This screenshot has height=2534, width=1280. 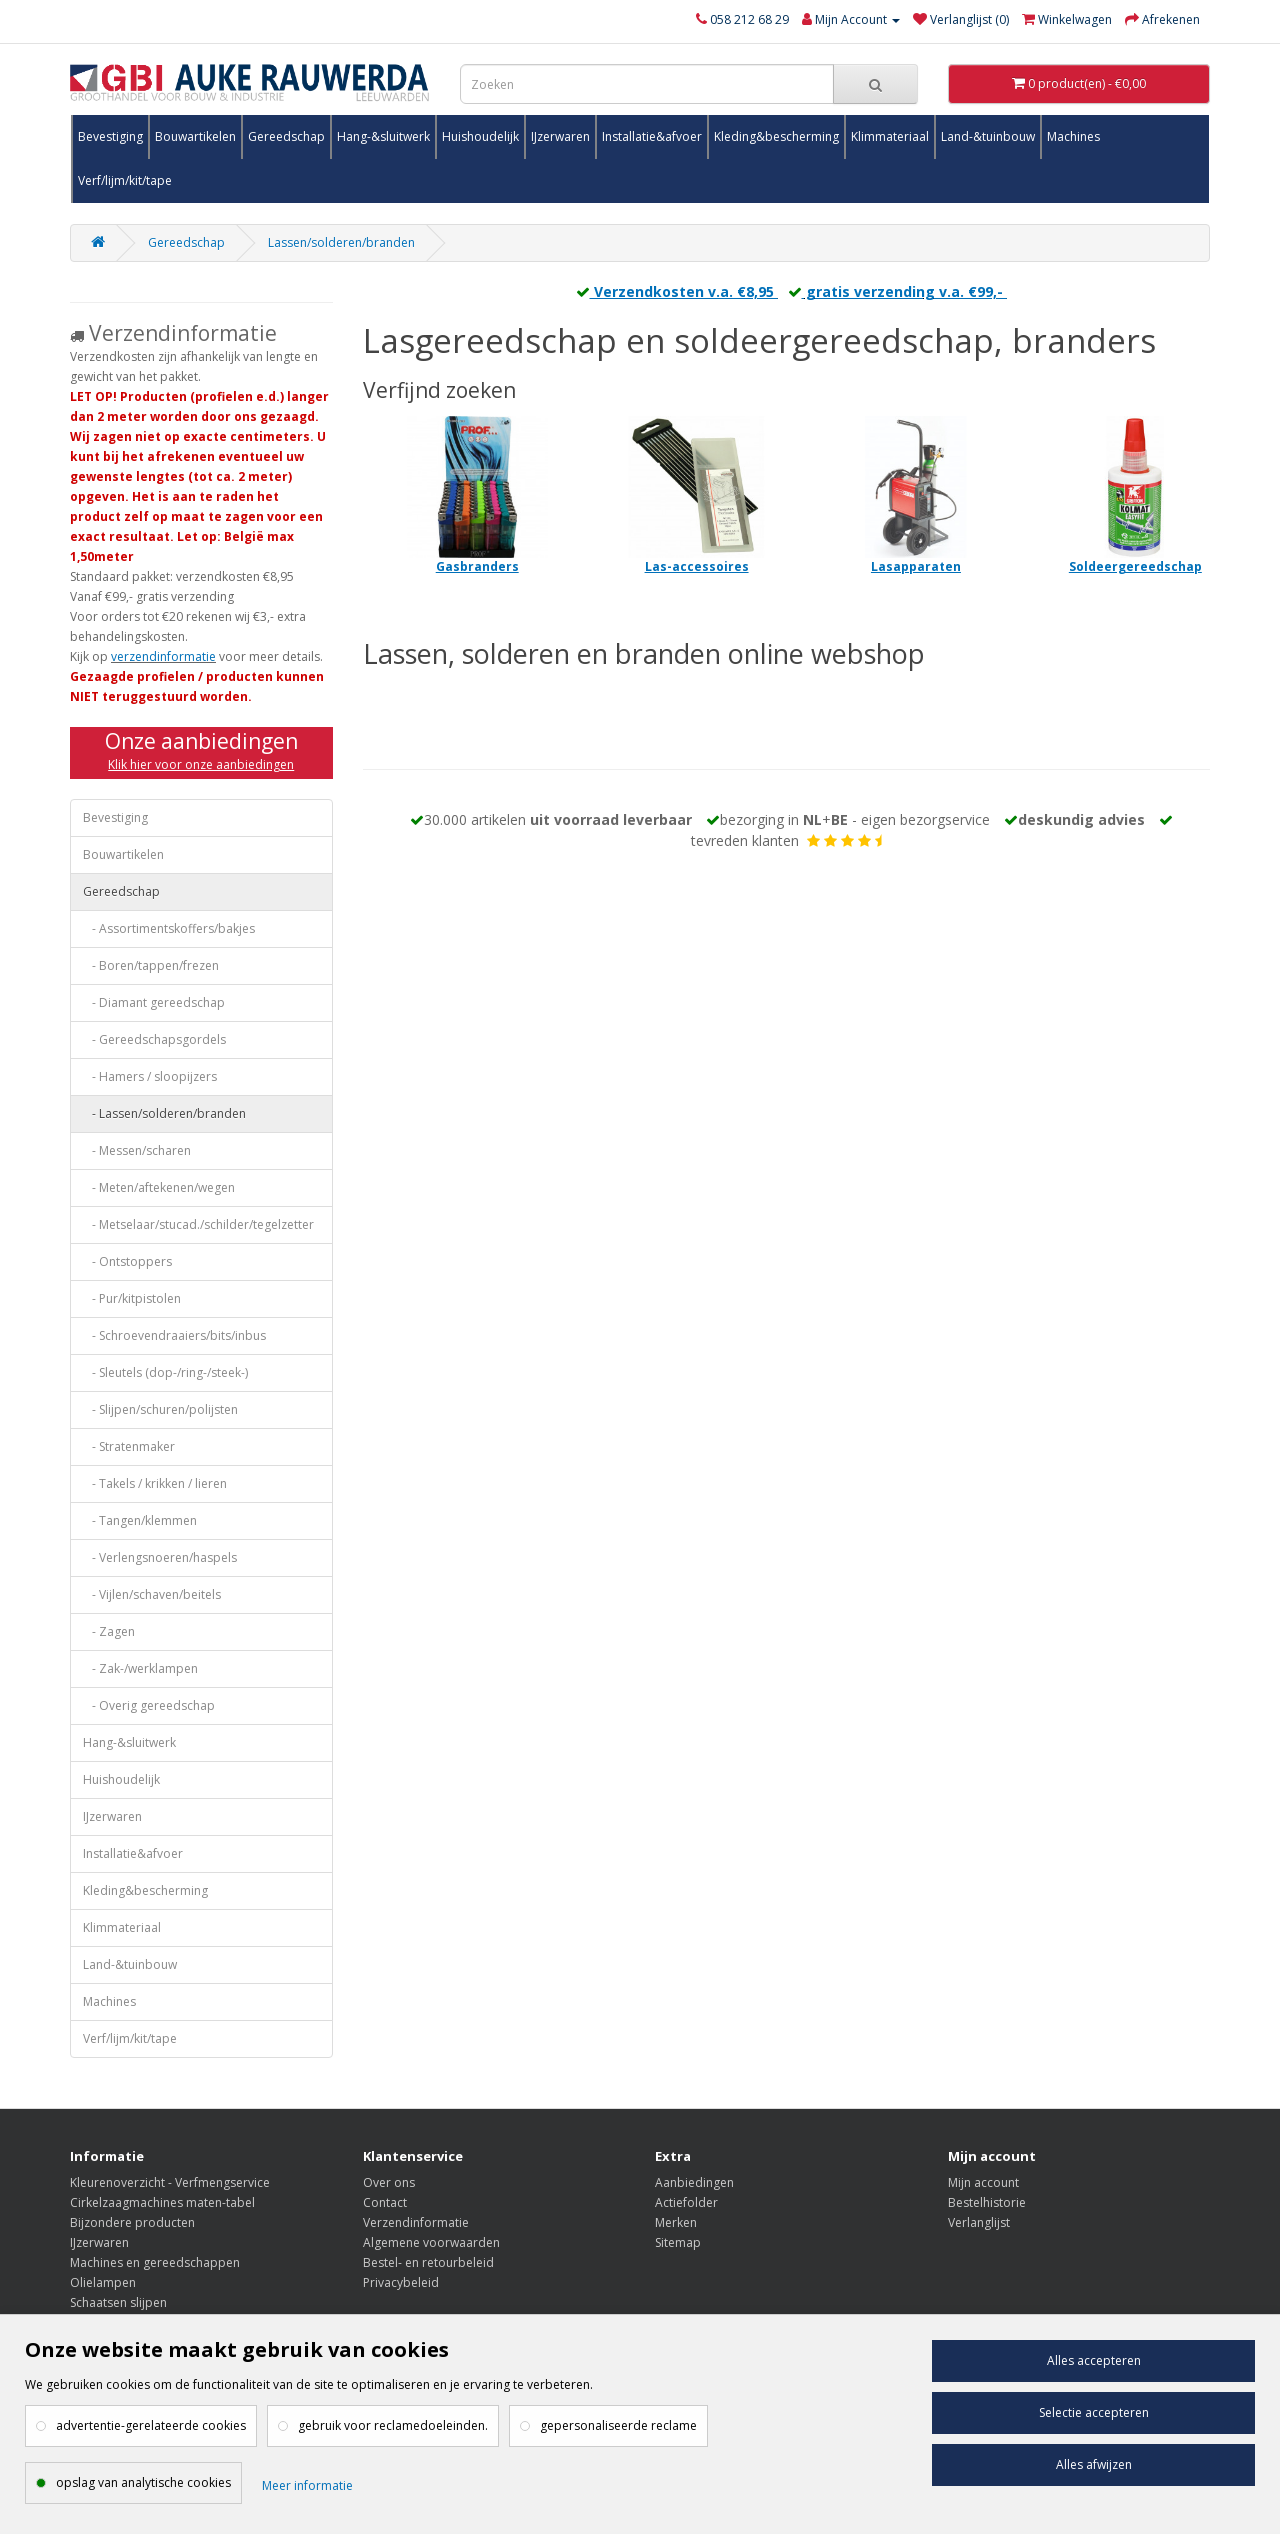 What do you see at coordinates (416, 2222) in the screenshot?
I see `Verzendinformatie` at bounding box center [416, 2222].